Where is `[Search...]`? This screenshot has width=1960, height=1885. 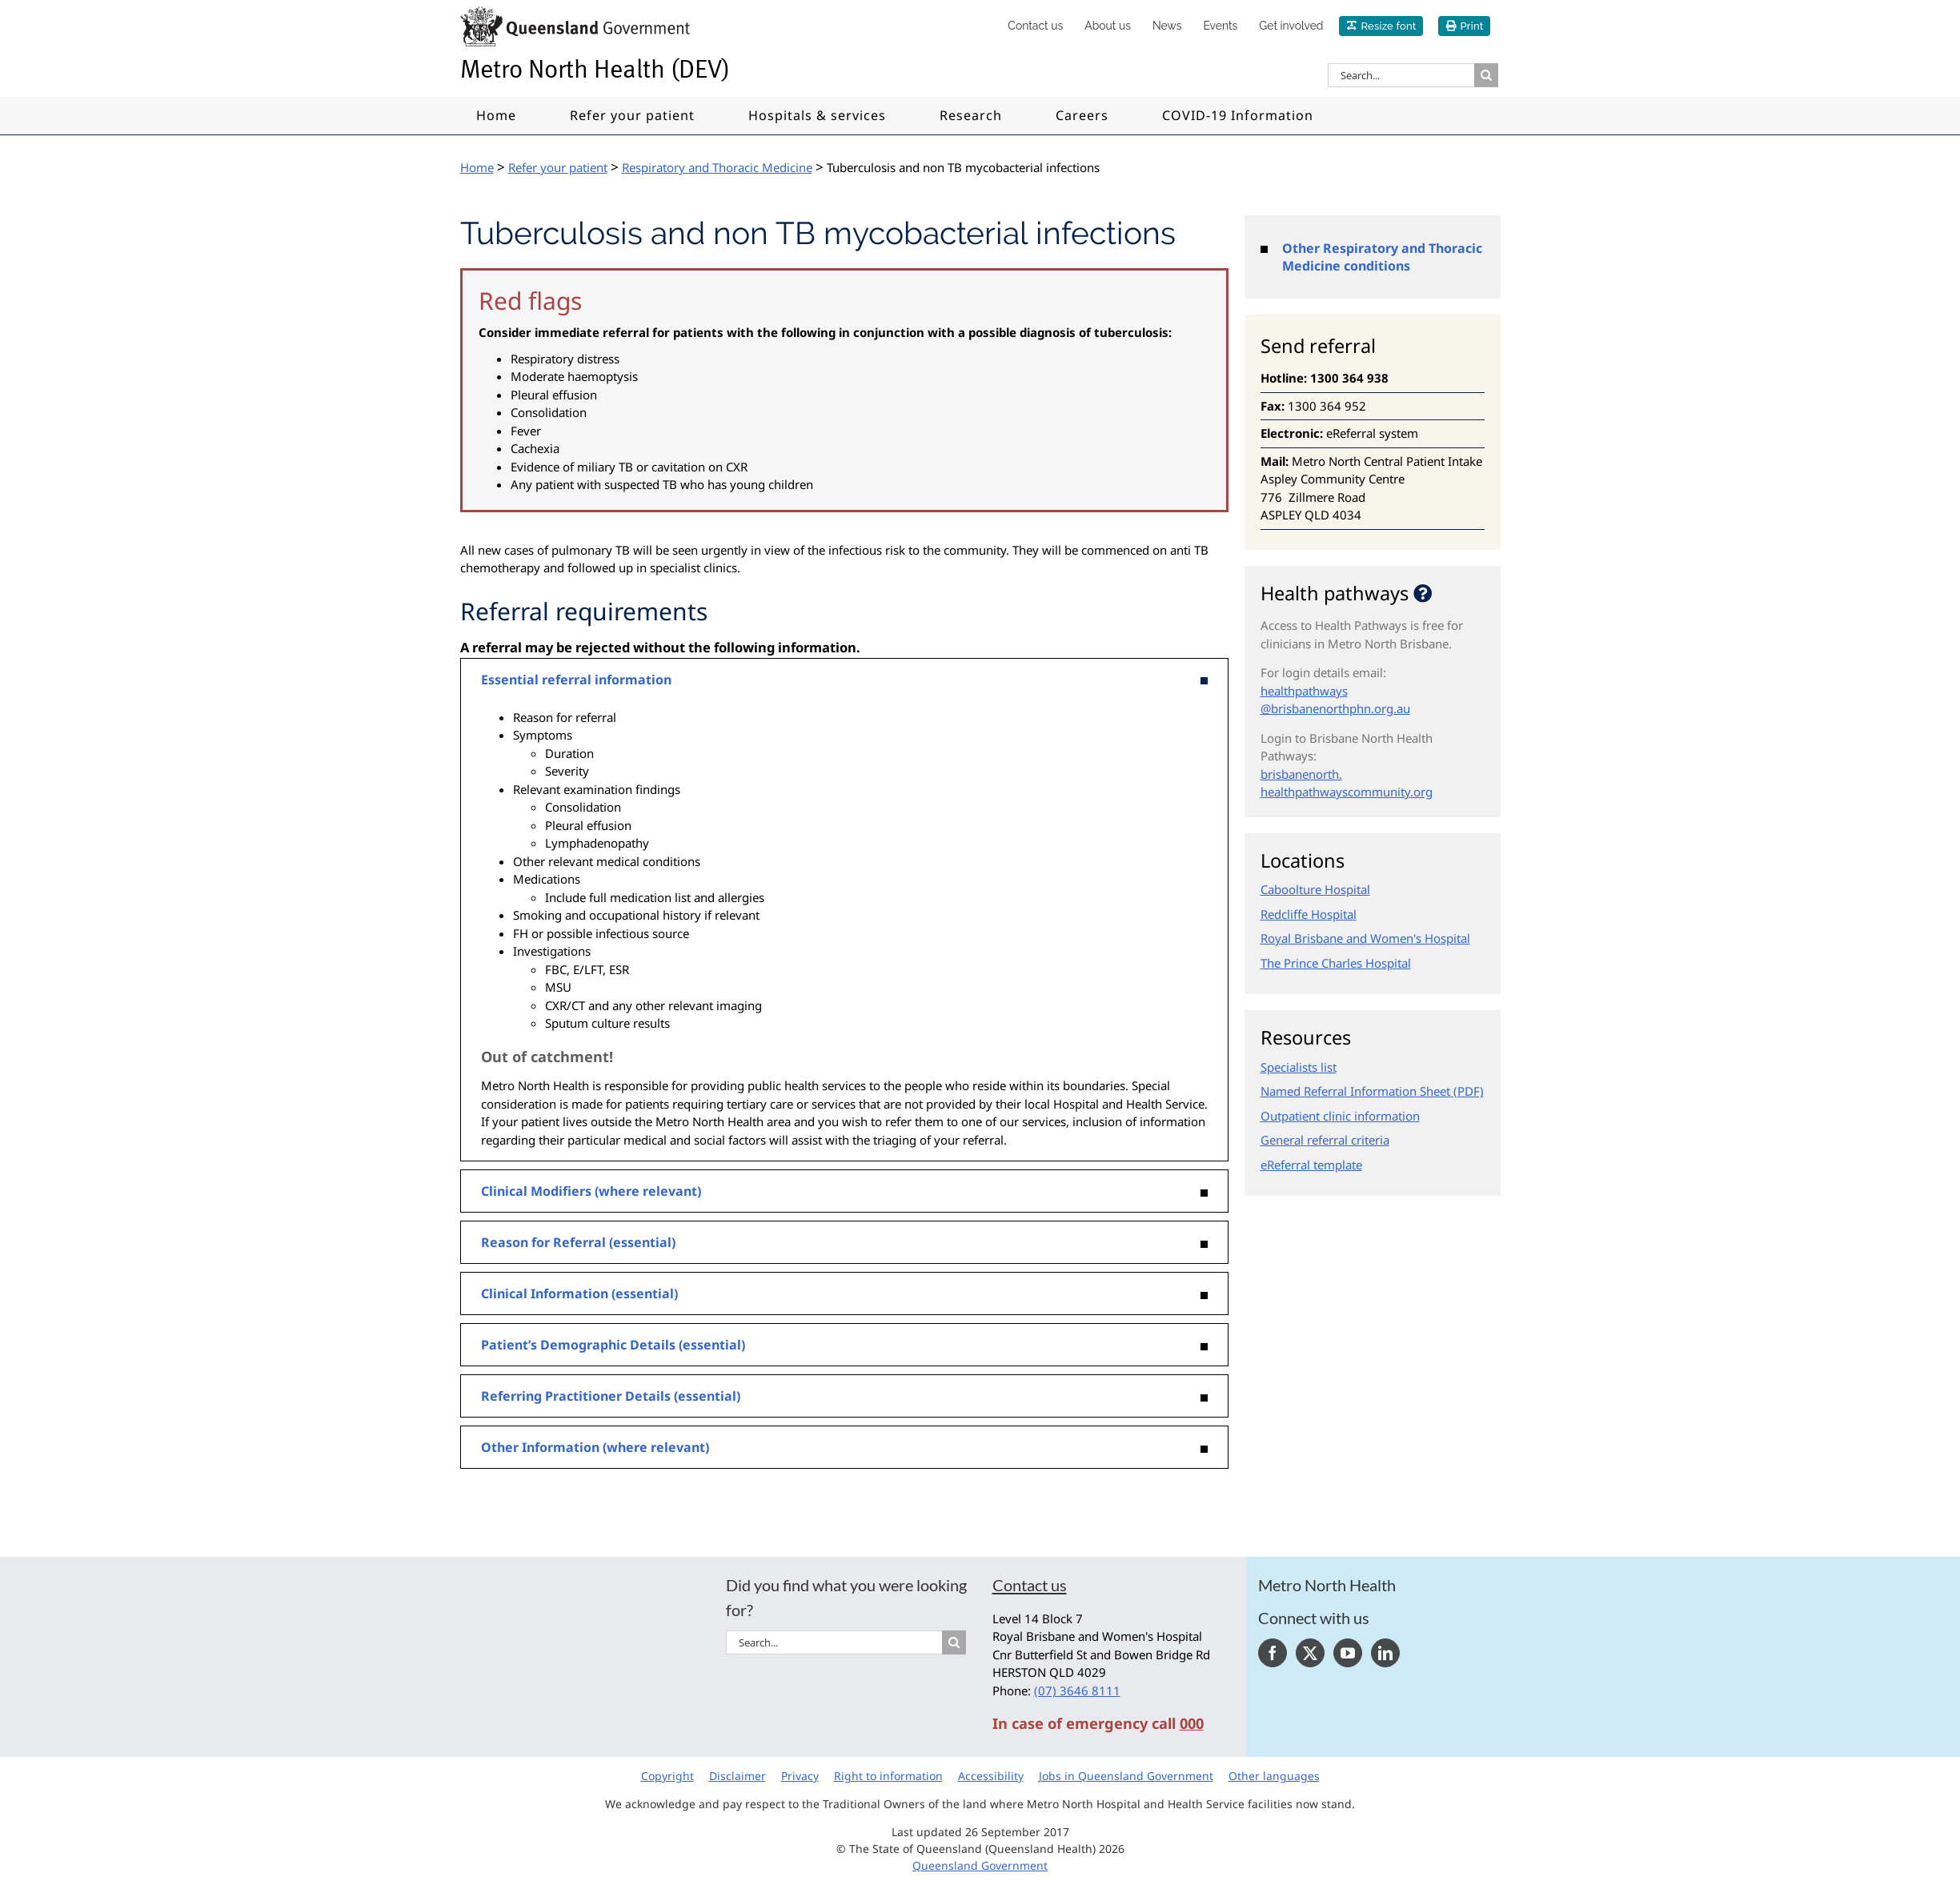
[Search...] is located at coordinates (1401, 75).